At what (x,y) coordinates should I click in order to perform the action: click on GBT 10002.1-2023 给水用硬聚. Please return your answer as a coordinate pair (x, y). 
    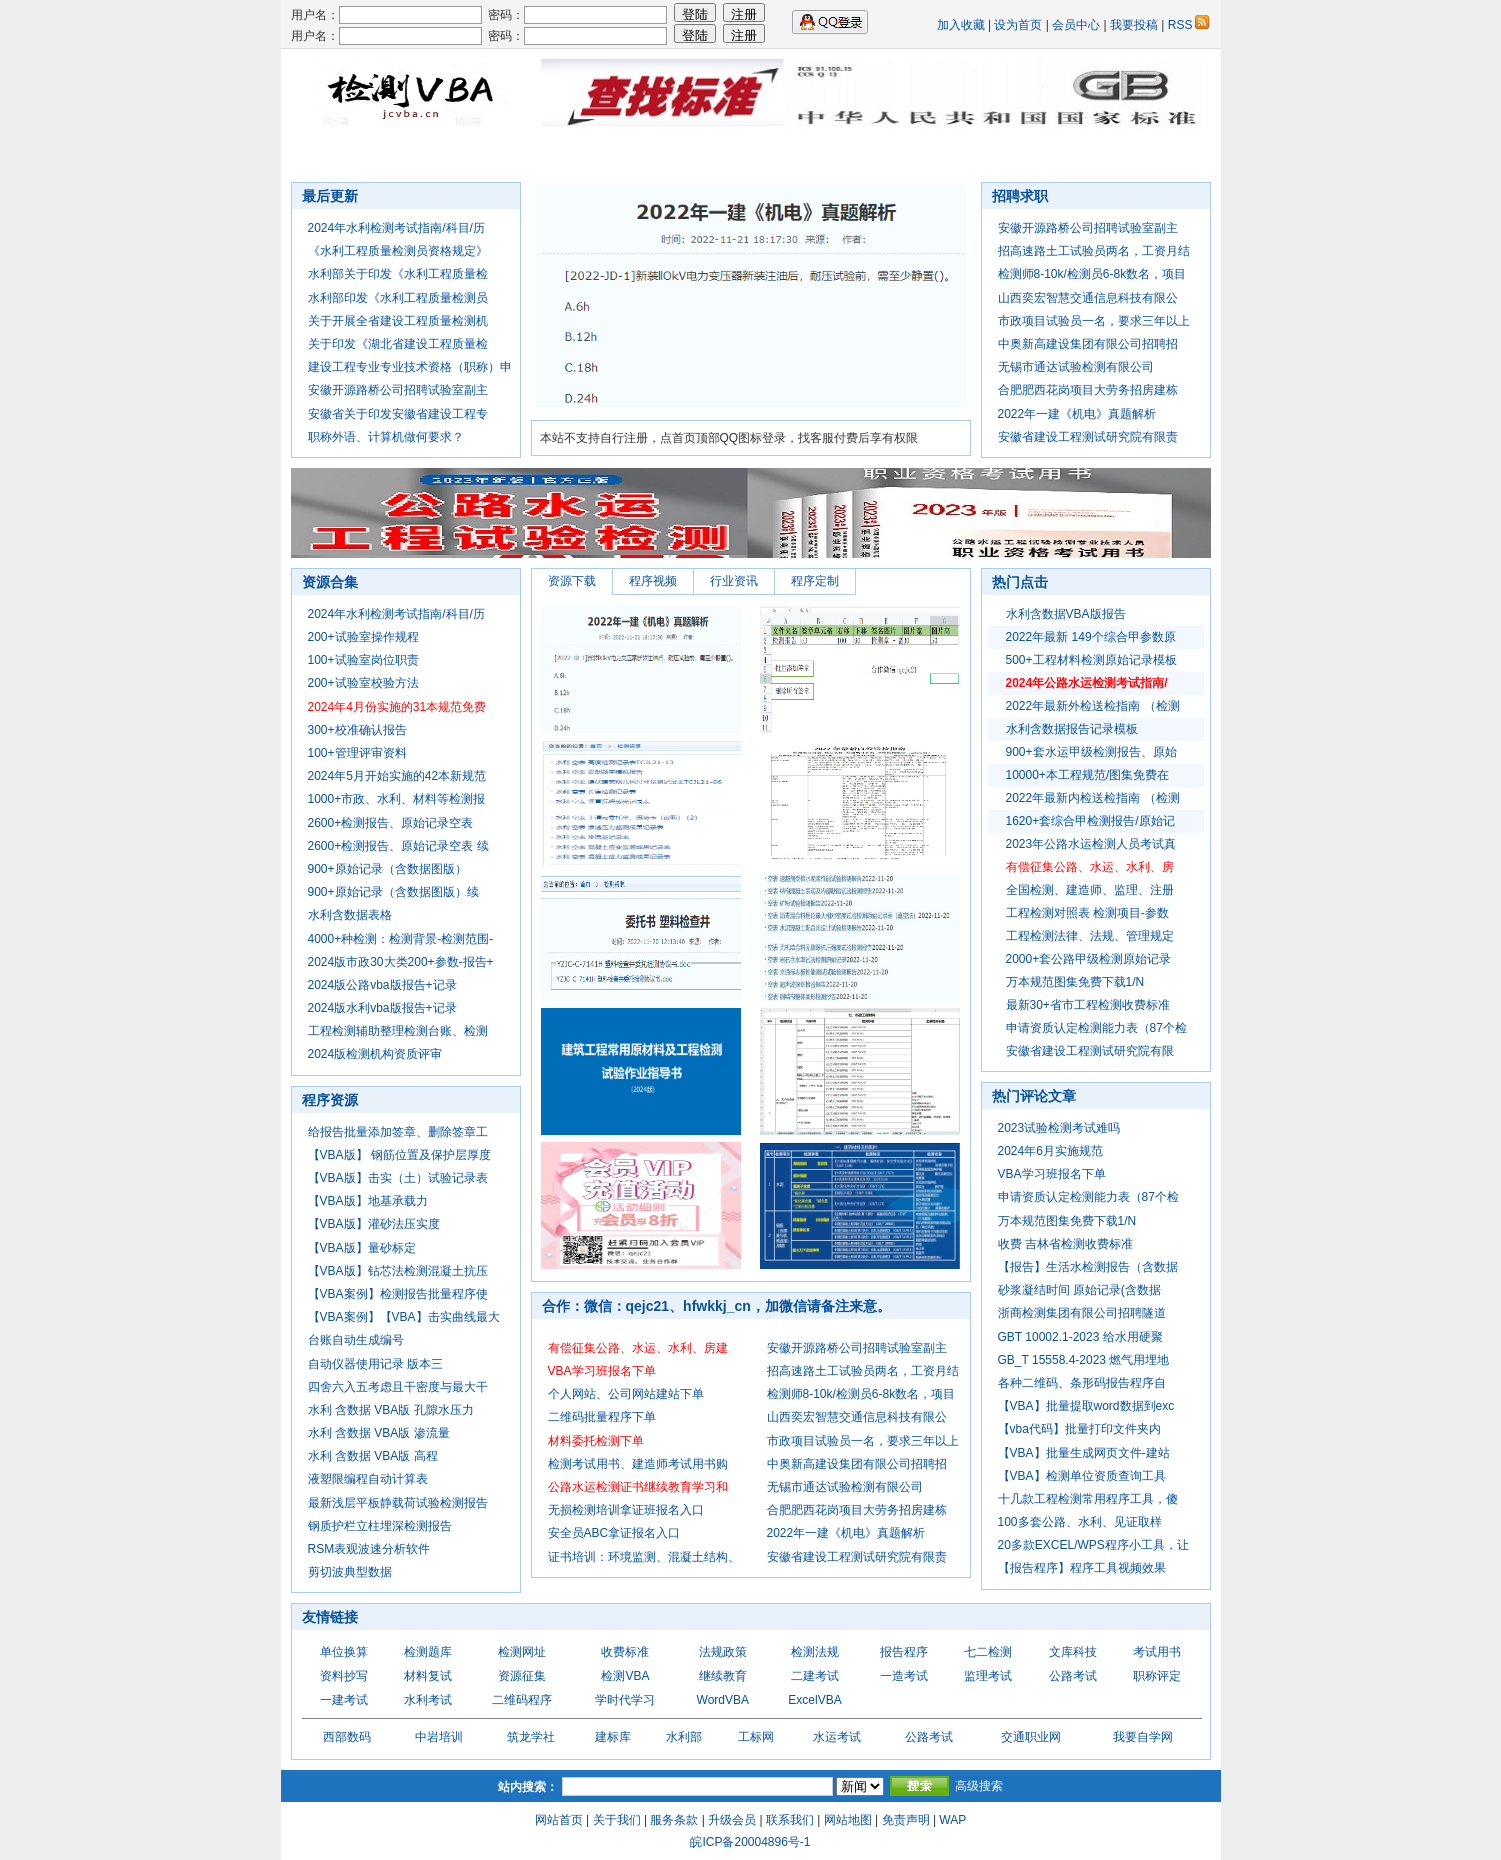
    Looking at the image, I should click on (1080, 1337).